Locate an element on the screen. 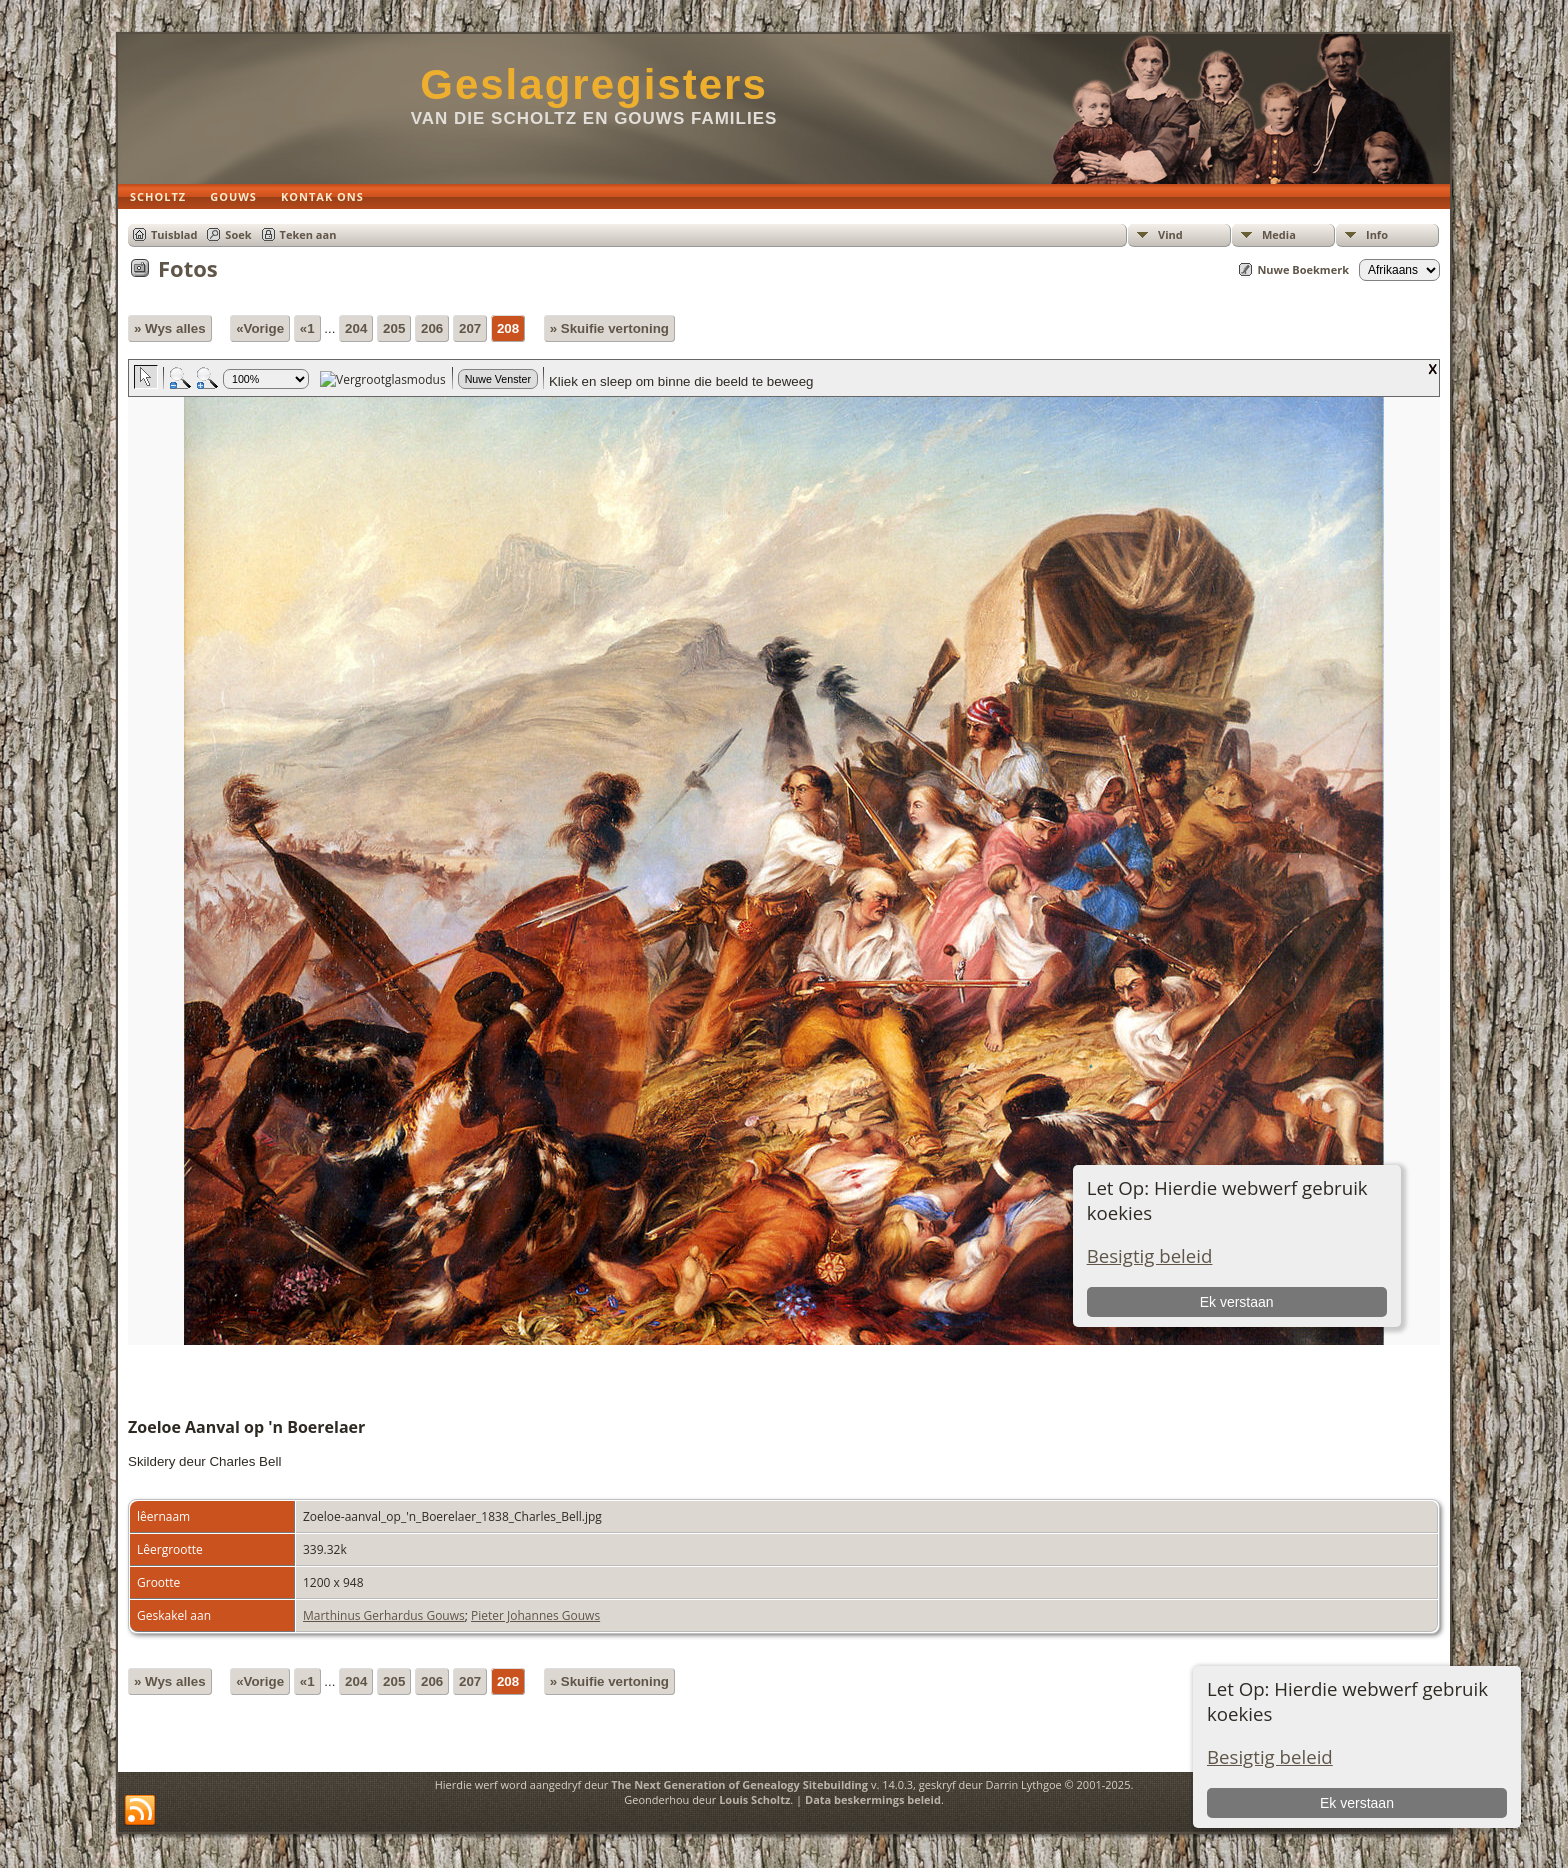  206 is located at coordinates (432, 328).